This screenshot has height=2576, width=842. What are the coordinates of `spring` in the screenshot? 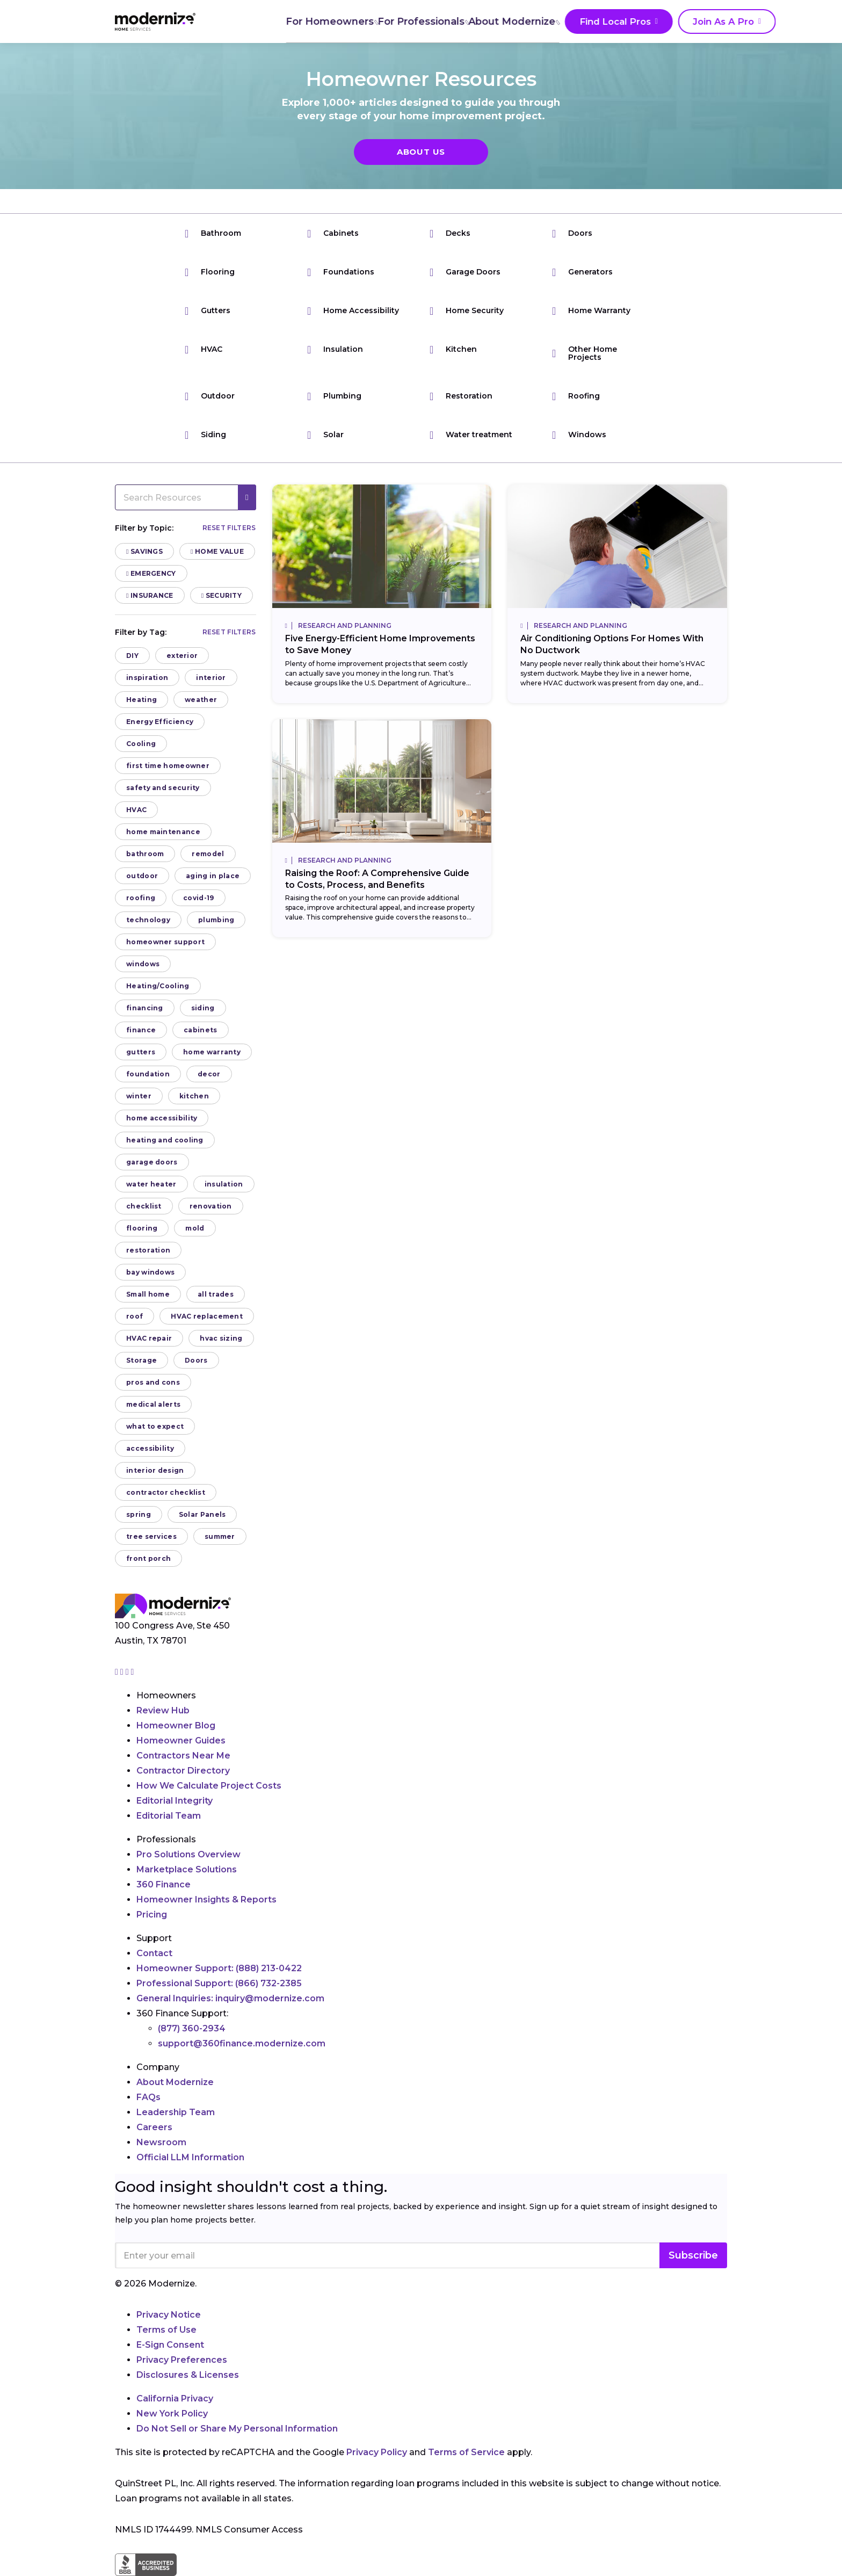 It's located at (138, 1514).